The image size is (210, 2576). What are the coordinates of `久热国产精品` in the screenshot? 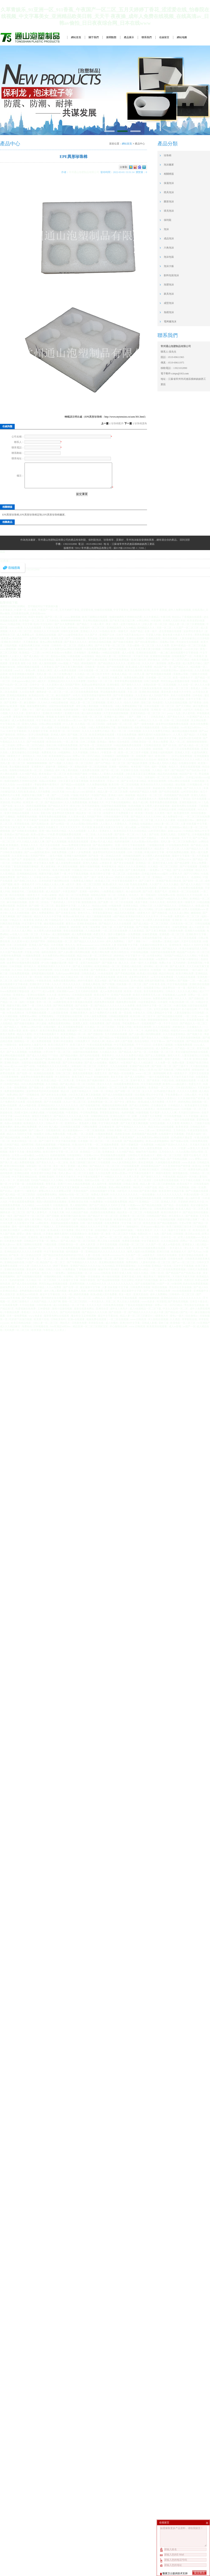 It's located at (158, 1163).